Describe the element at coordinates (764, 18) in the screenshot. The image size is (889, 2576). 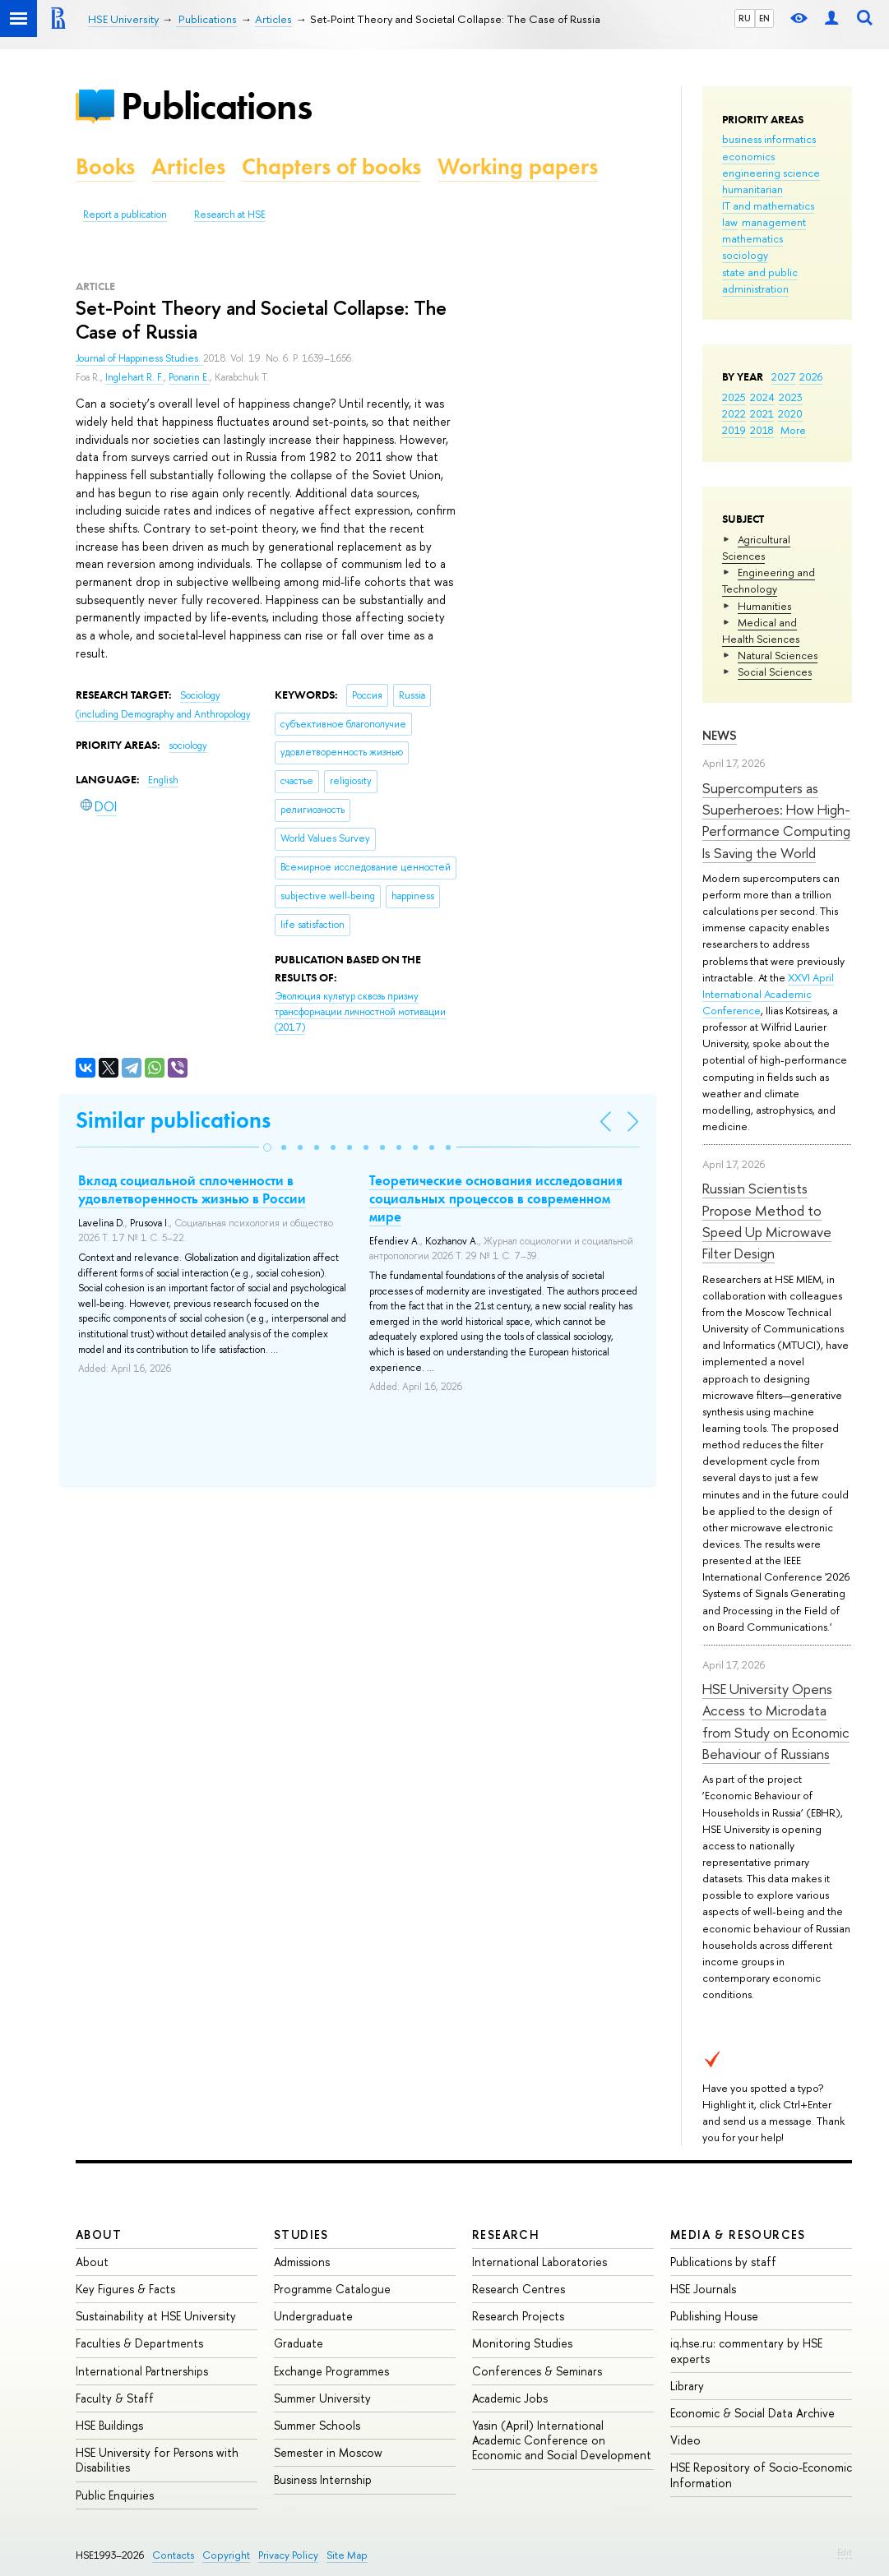
I see `EN` at that location.